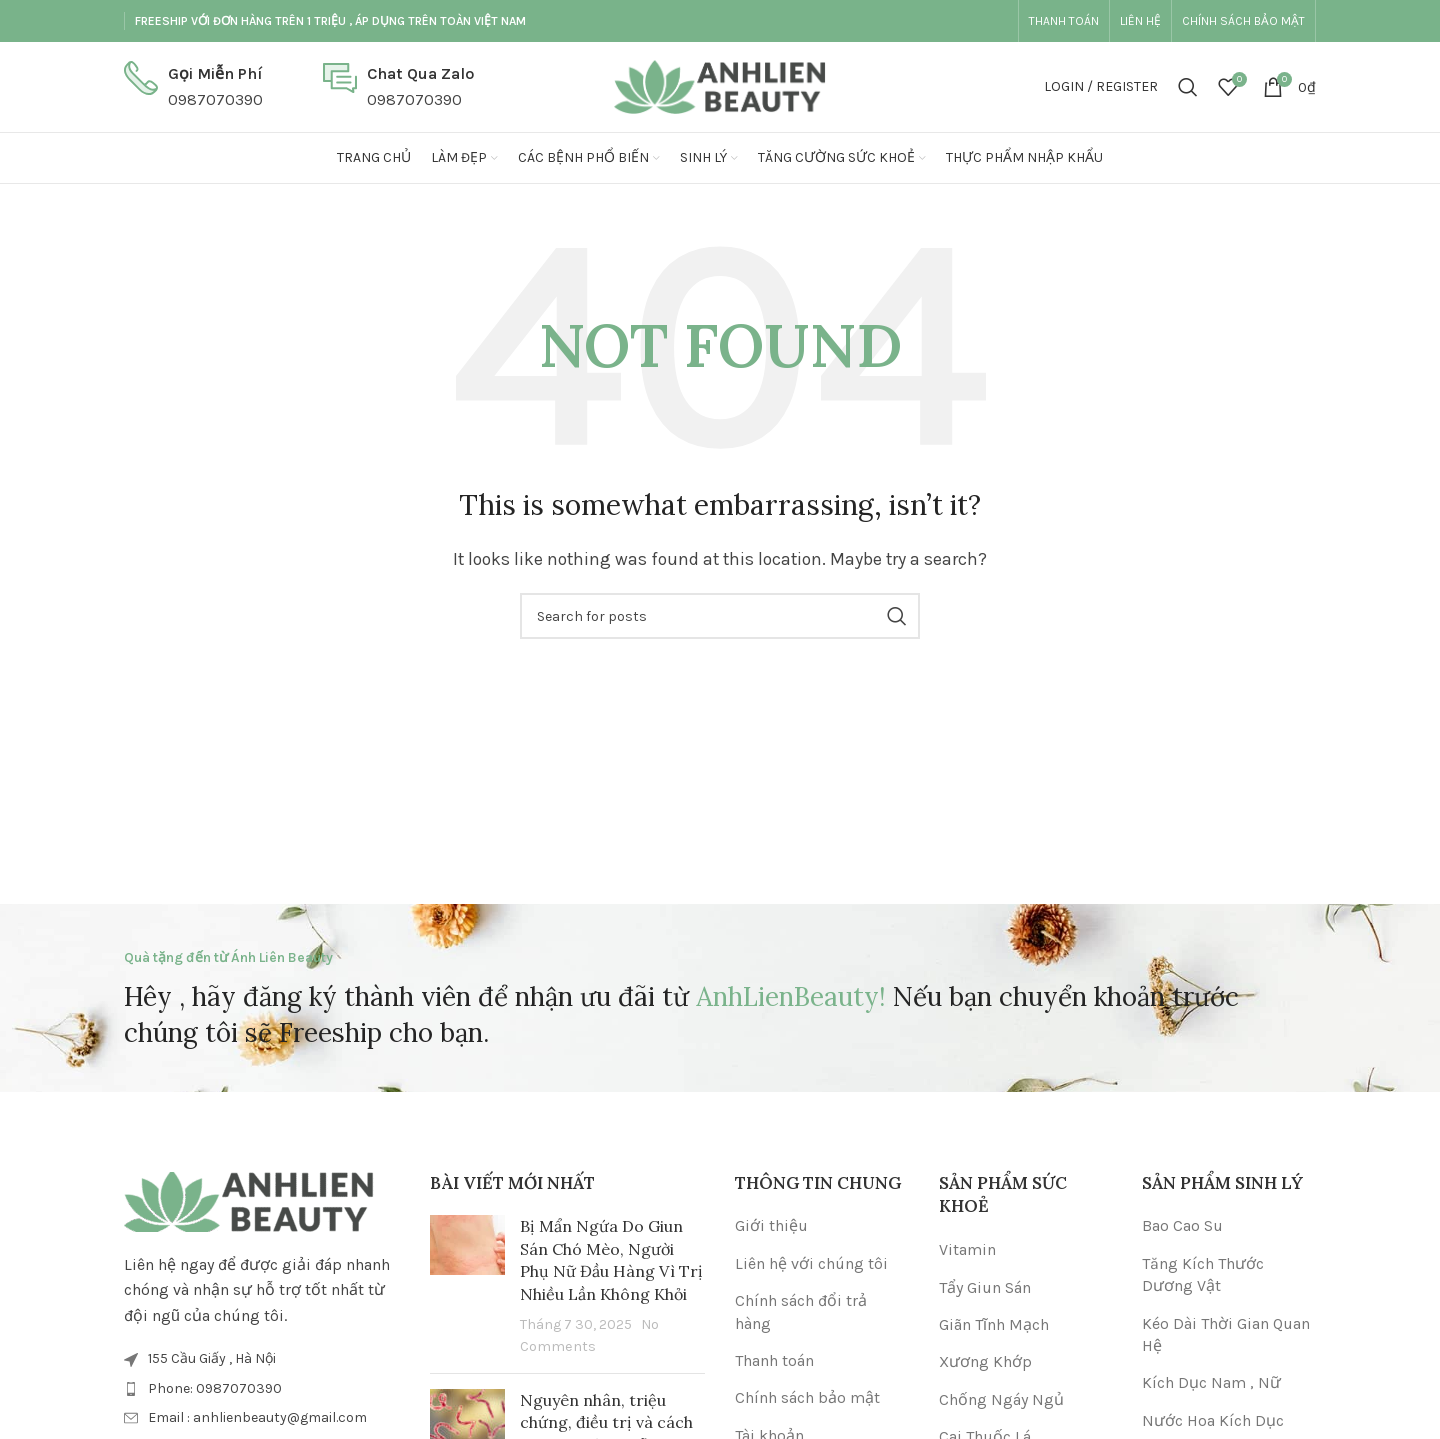 This screenshot has width=1440, height=1439. Describe the element at coordinates (1188, 87) in the screenshot. I see `[Search]` at that location.